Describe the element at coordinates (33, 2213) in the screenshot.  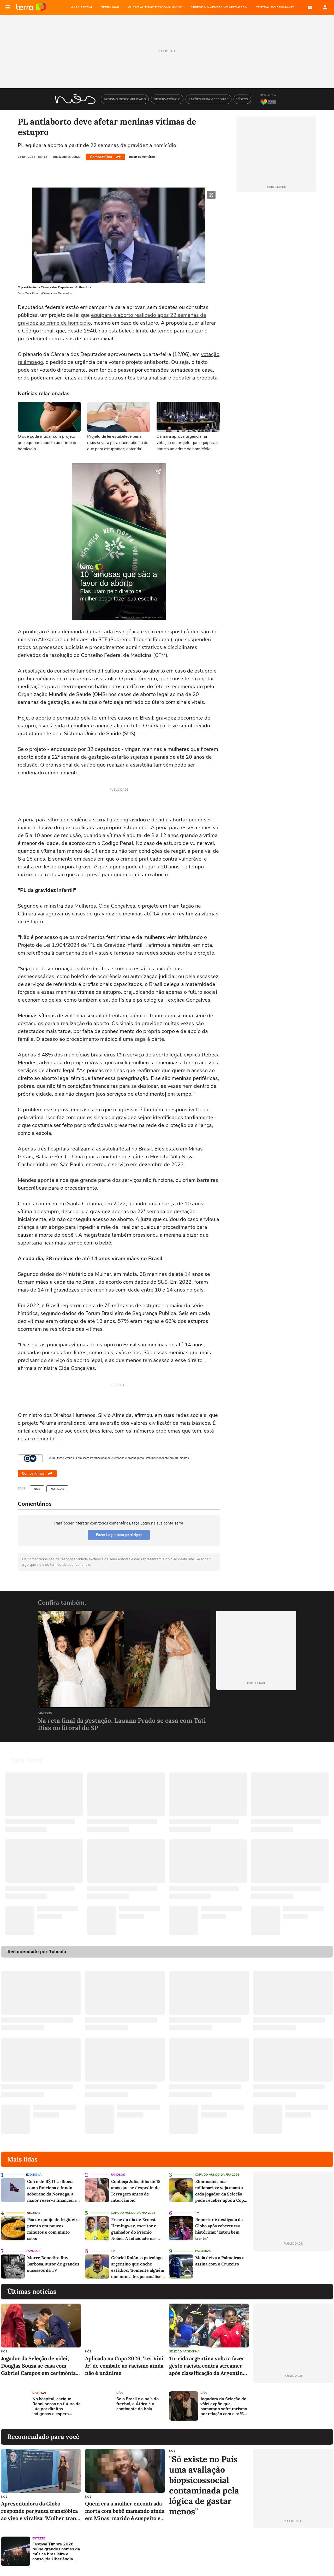
I see `Receitas` at that location.